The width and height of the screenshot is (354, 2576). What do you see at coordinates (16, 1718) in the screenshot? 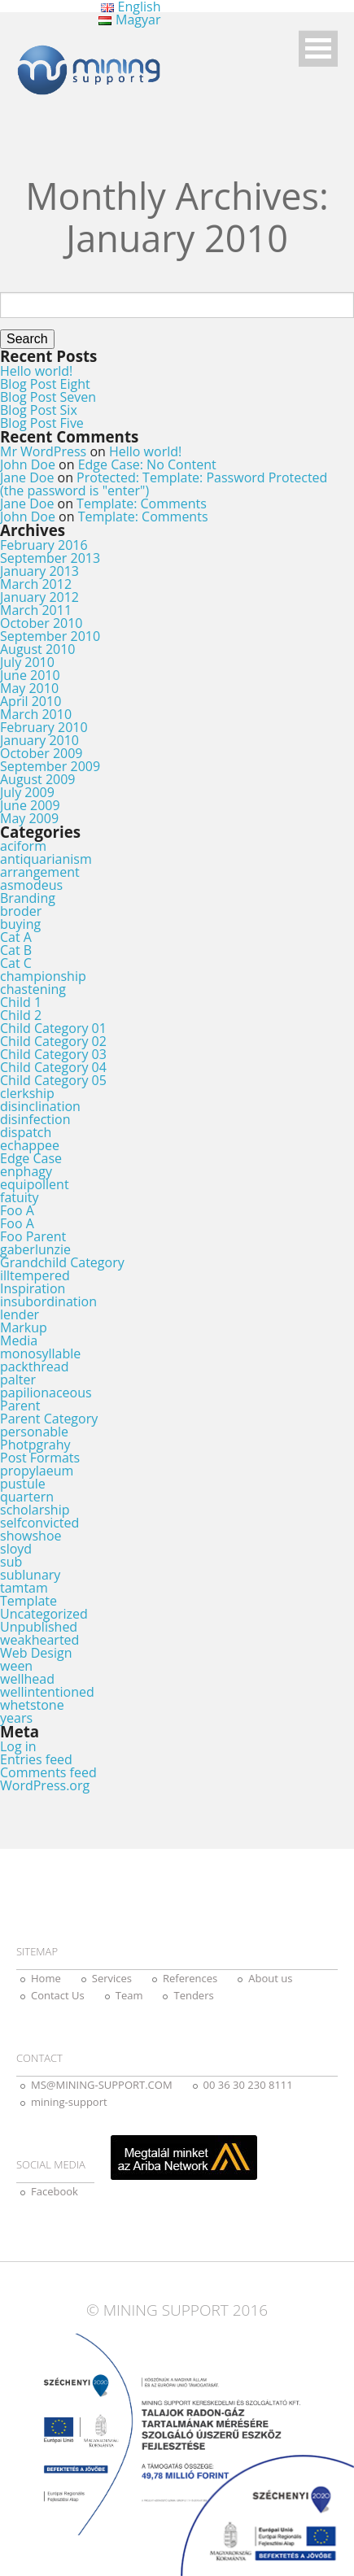
I see `years` at bounding box center [16, 1718].